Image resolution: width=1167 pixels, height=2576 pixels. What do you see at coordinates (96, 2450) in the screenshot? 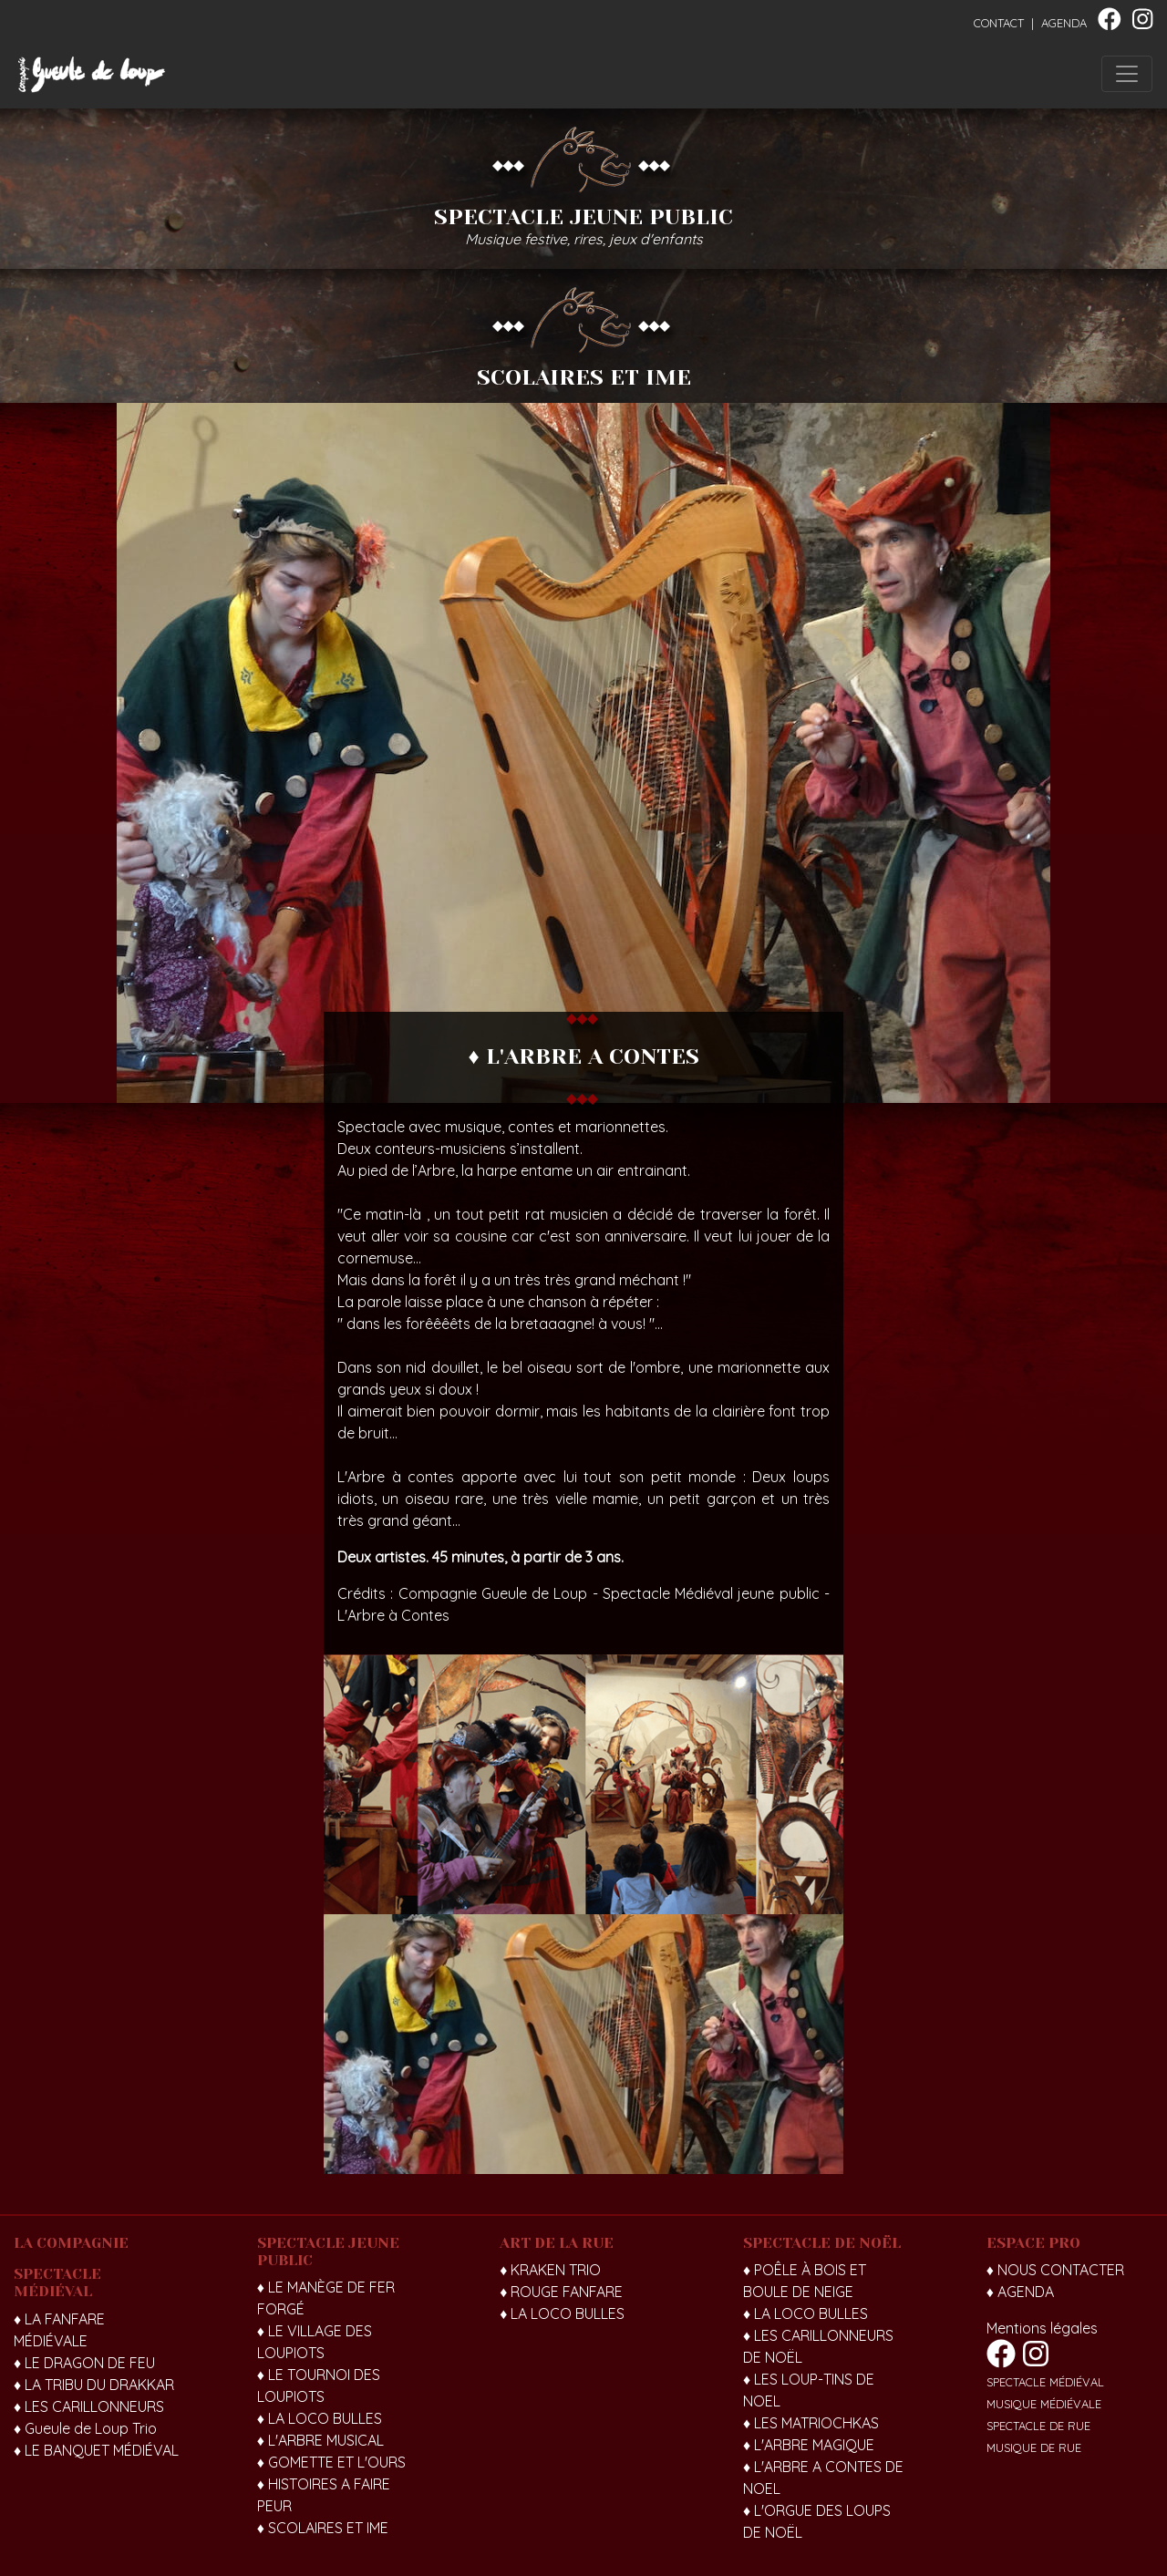
I see `♦ LE BANQUET MÉDIÉVAL` at bounding box center [96, 2450].